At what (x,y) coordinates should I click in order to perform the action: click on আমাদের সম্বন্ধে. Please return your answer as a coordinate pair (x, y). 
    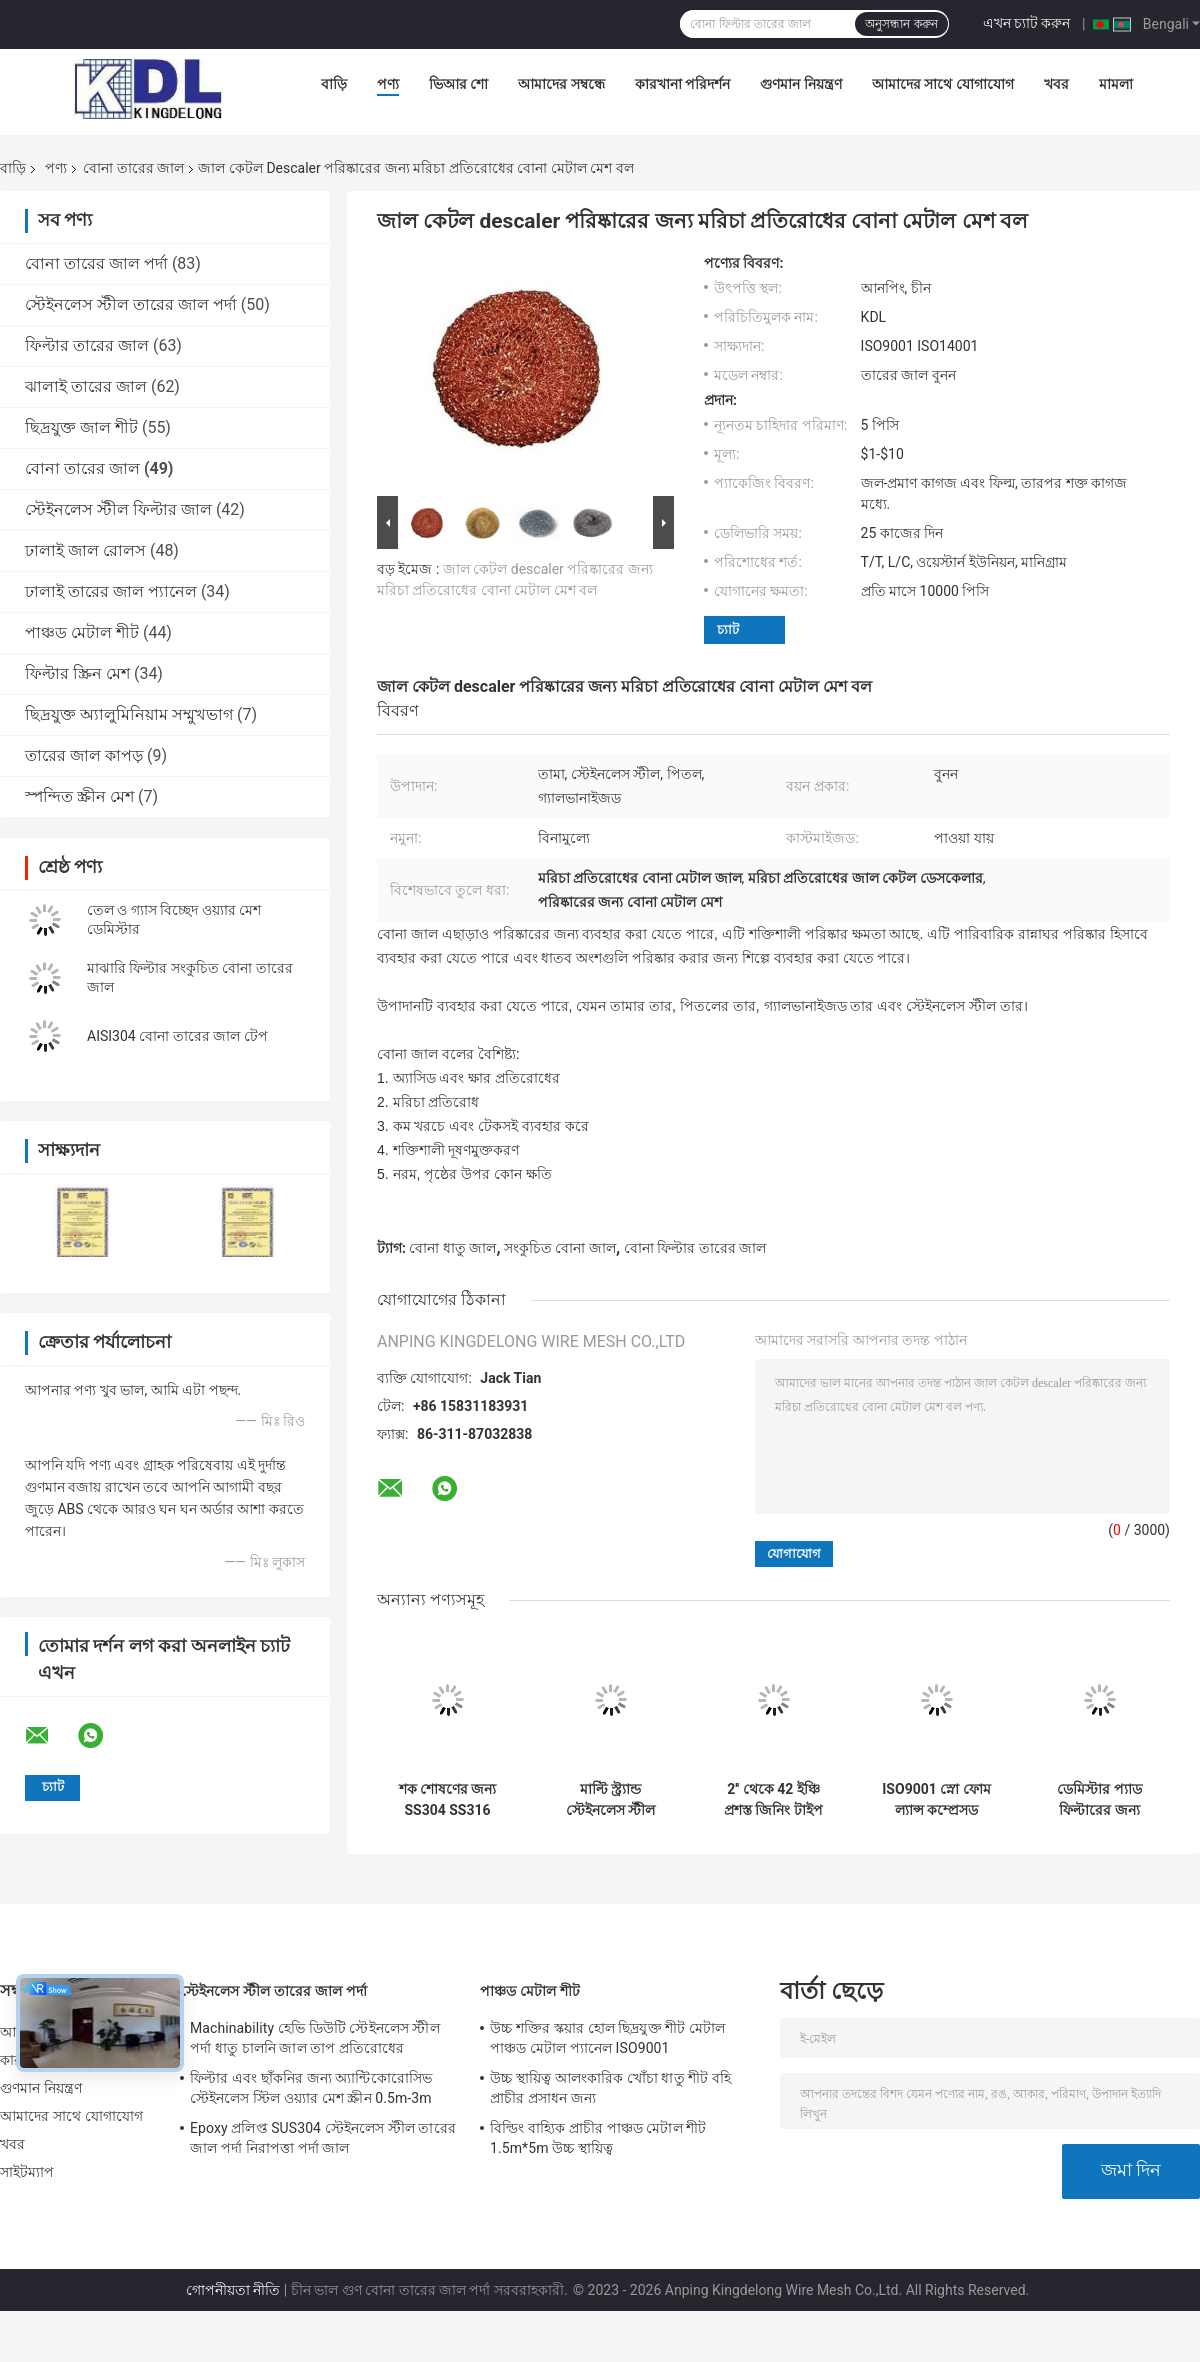
    Looking at the image, I should click on (561, 84).